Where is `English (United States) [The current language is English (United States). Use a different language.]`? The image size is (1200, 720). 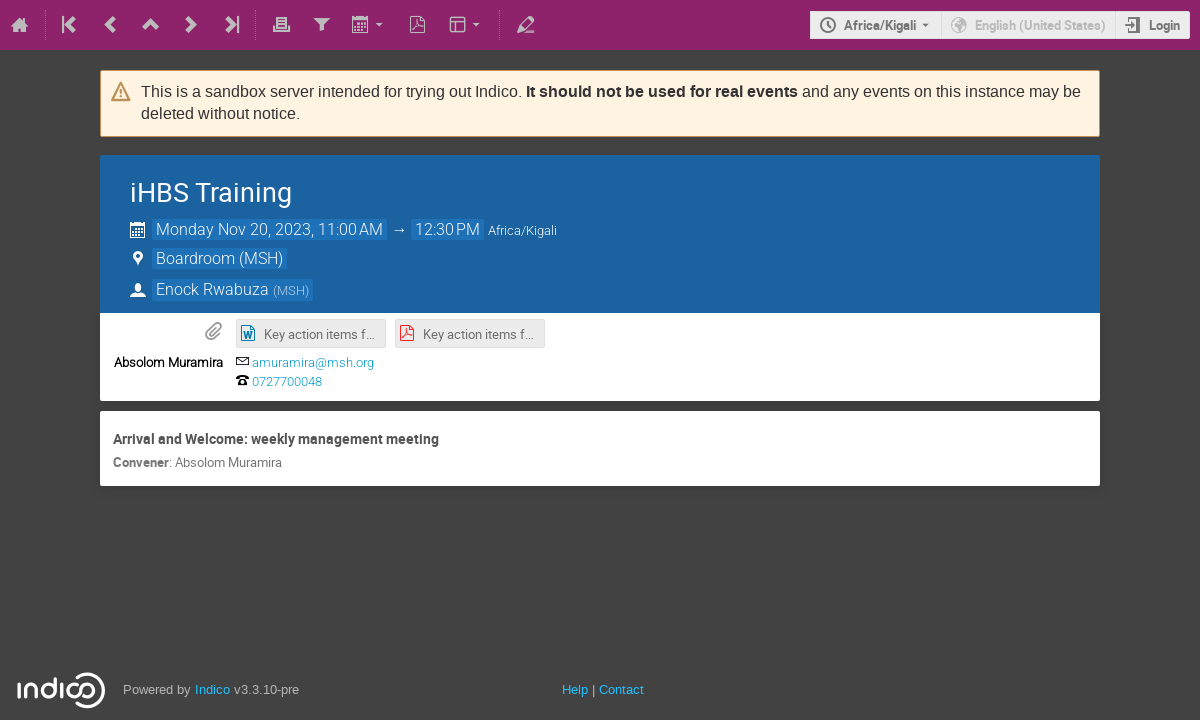 English (United States) [The current language is English (United States). Use a different language.] is located at coordinates (1040, 25).